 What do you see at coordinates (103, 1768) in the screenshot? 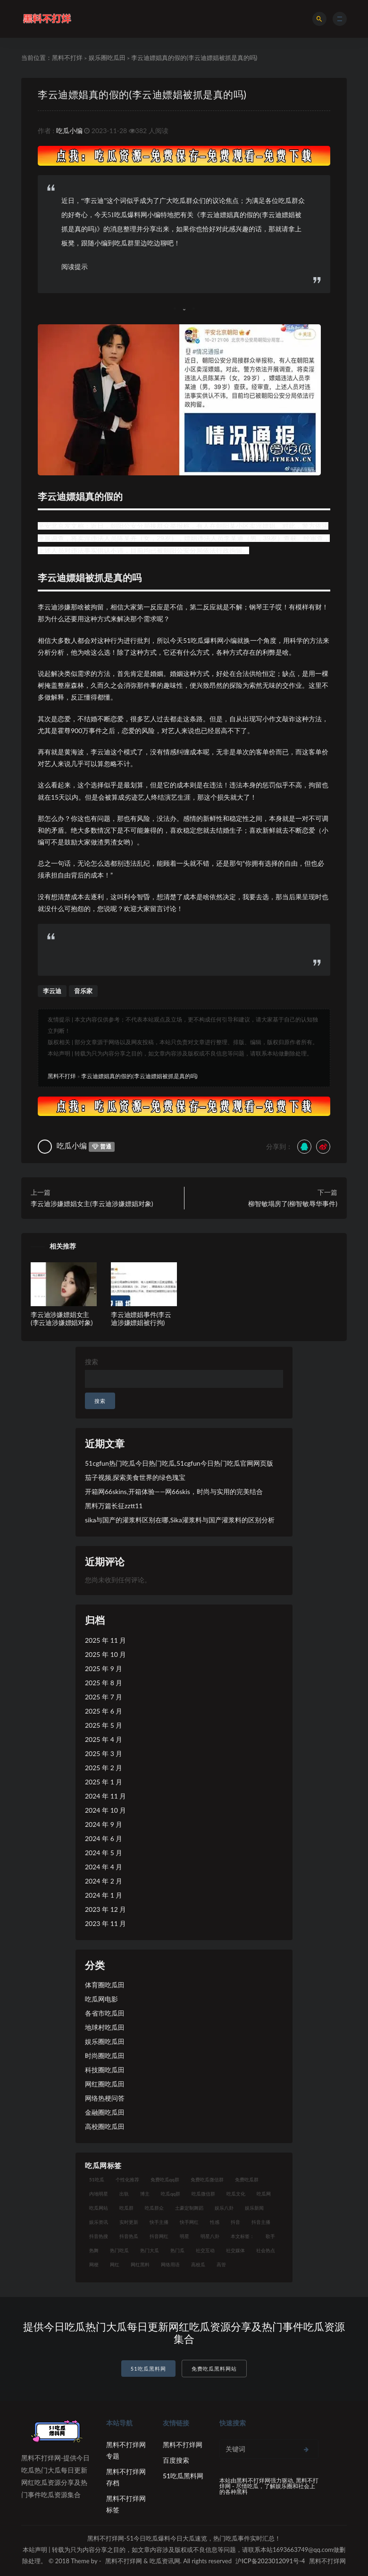
I see `2025 年 2 月` at bounding box center [103, 1768].